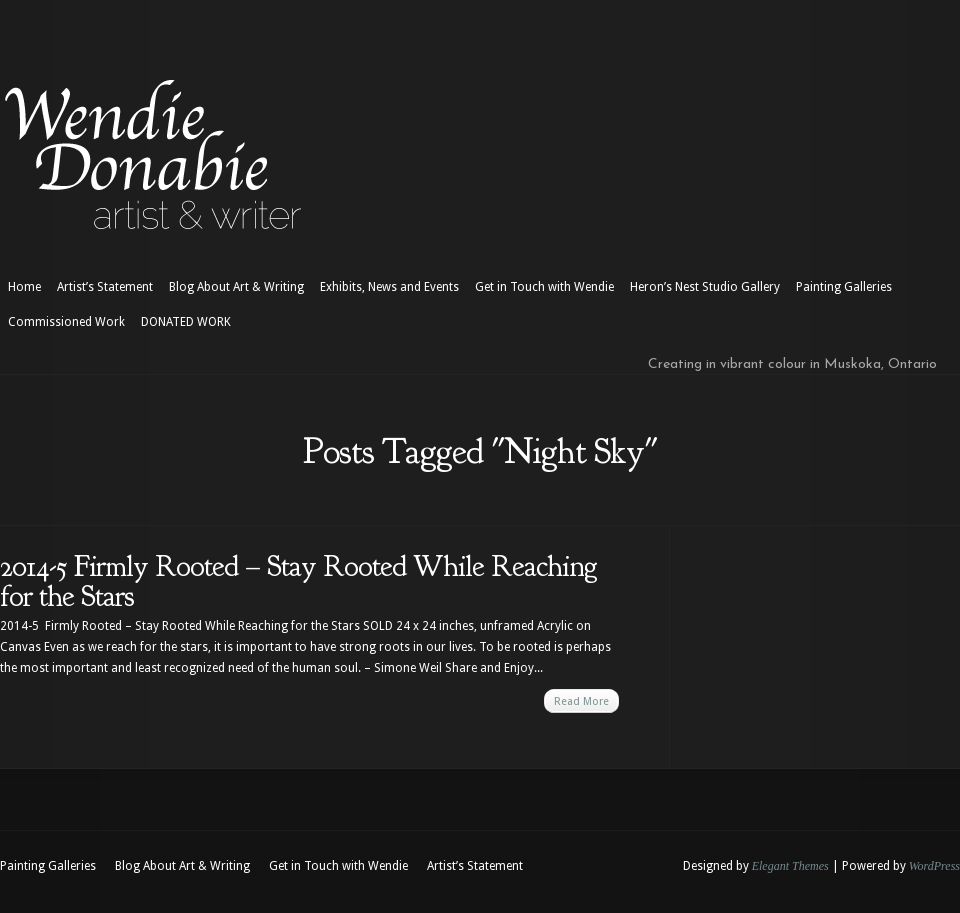 Image resolution: width=960 pixels, height=913 pixels. I want to click on Painting Galleries, so click(844, 287).